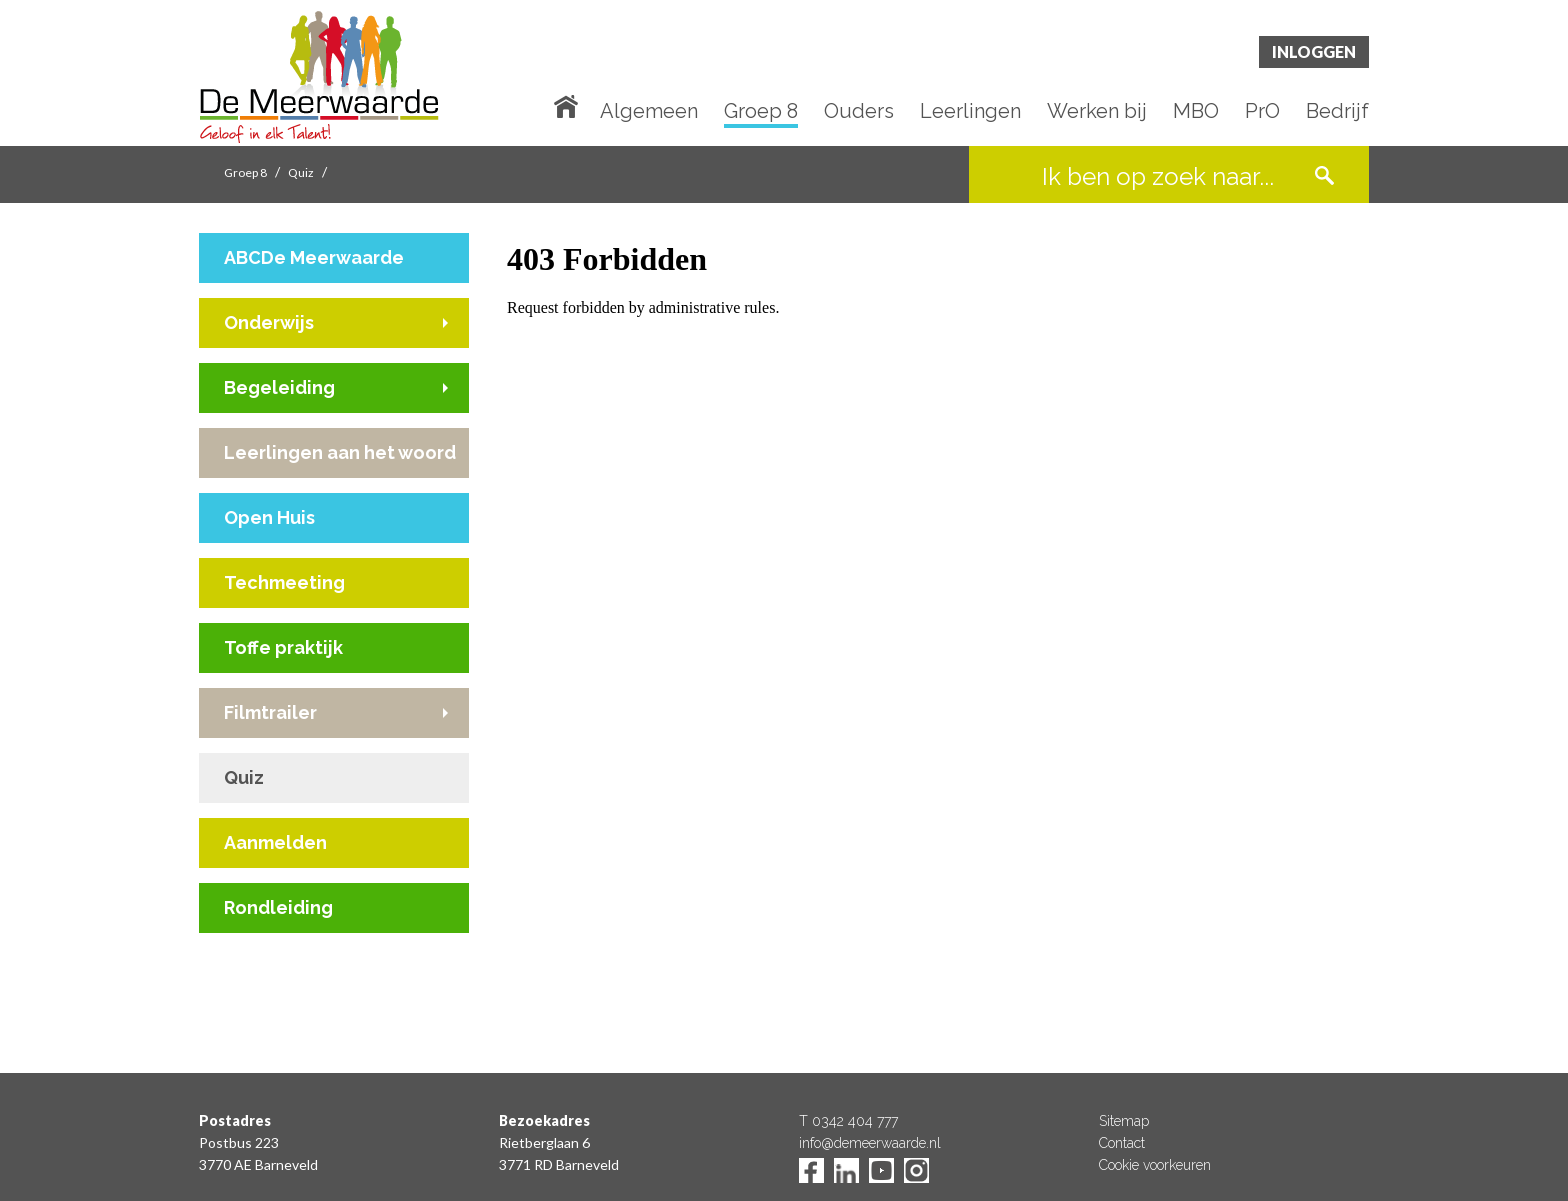 Image resolution: width=1568 pixels, height=1201 pixels. Describe the element at coordinates (649, 112) in the screenshot. I see `Algemeen` at that location.